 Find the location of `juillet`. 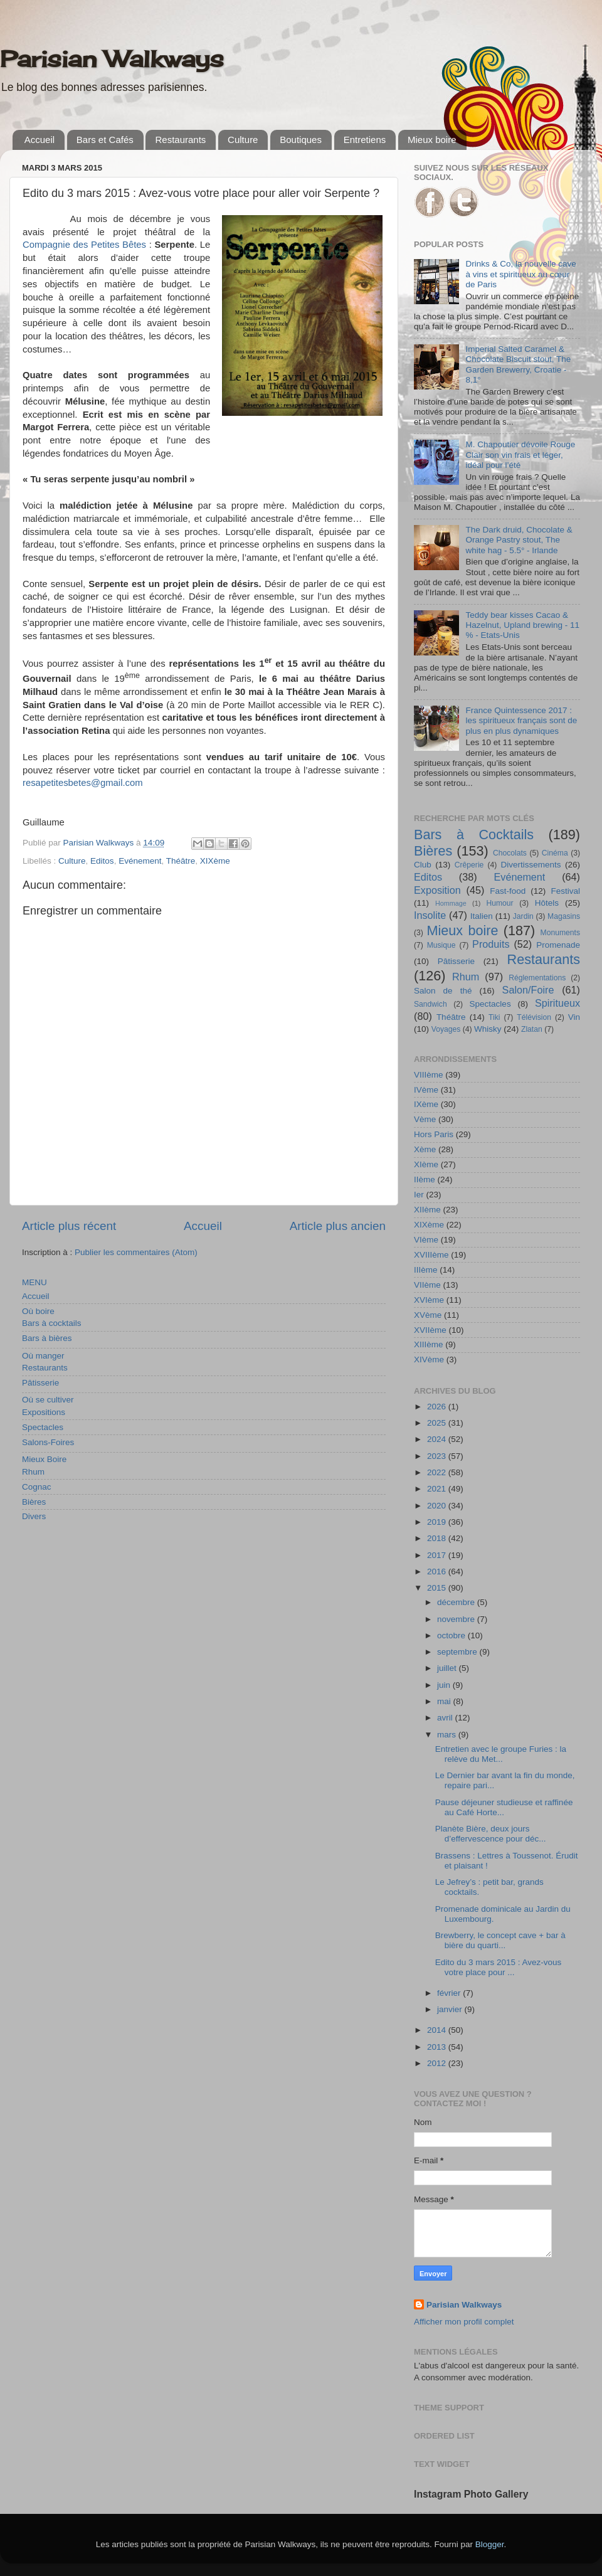

juillet is located at coordinates (448, 1668).